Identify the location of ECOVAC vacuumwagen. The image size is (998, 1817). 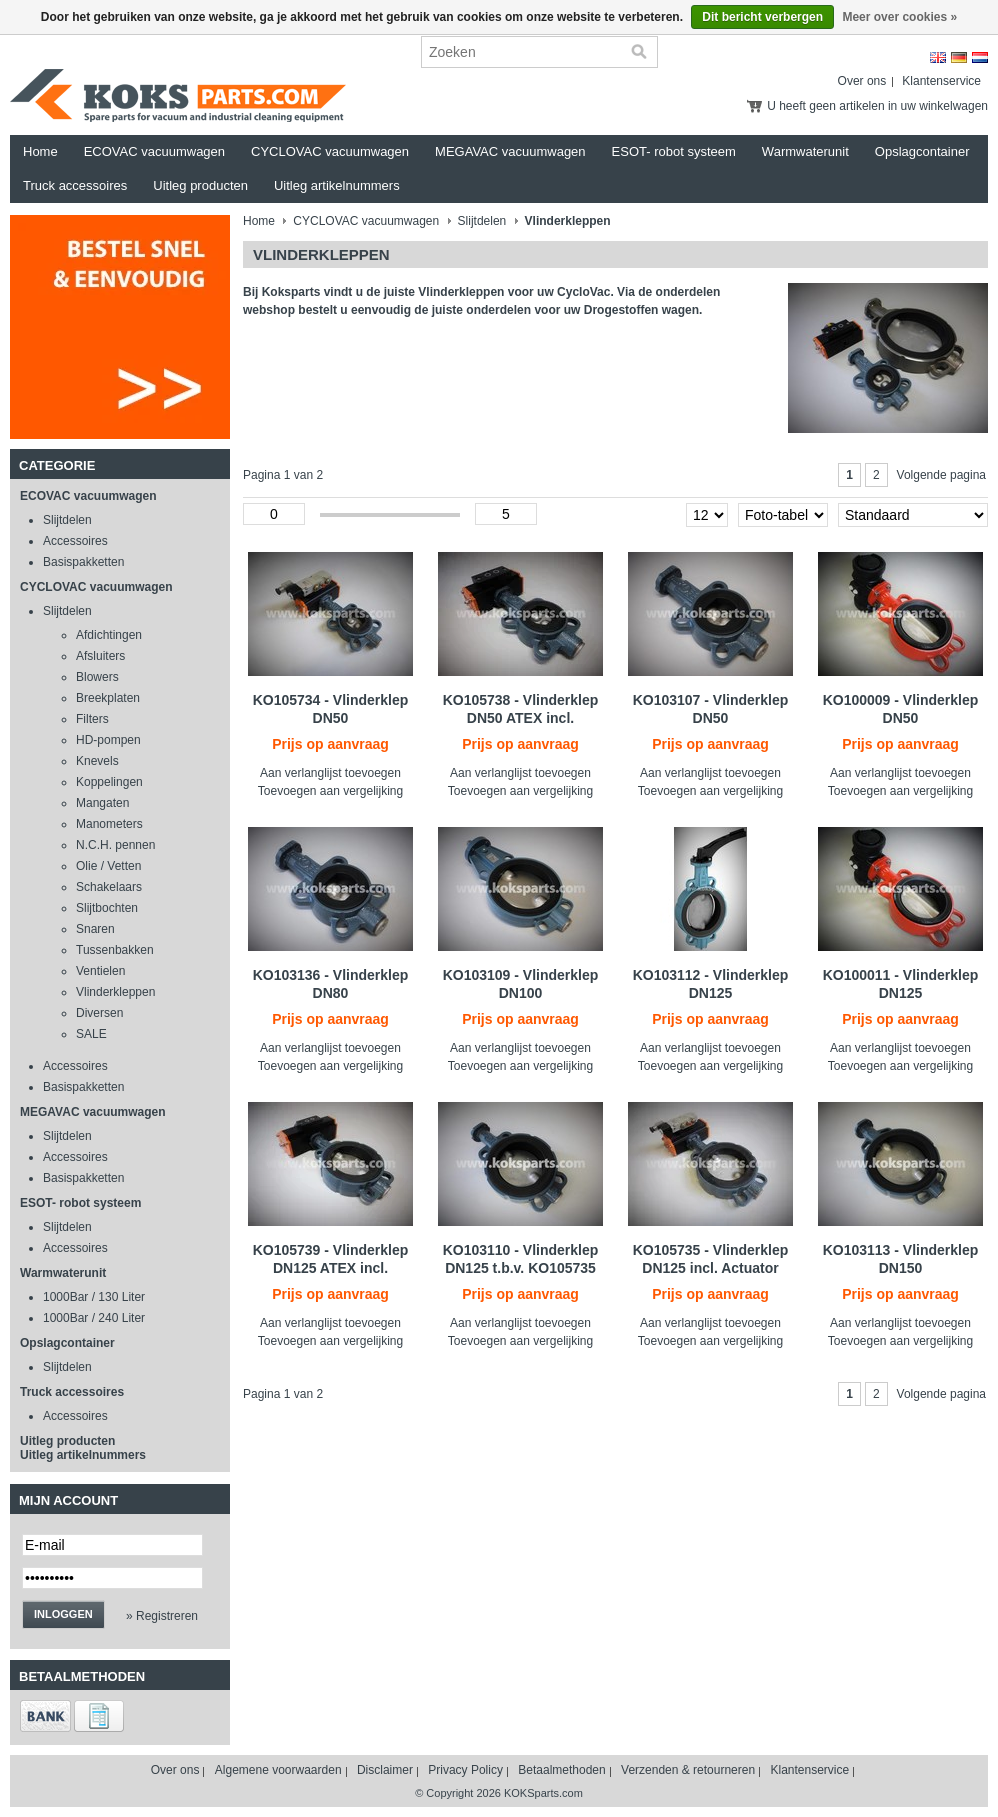
(154, 151).